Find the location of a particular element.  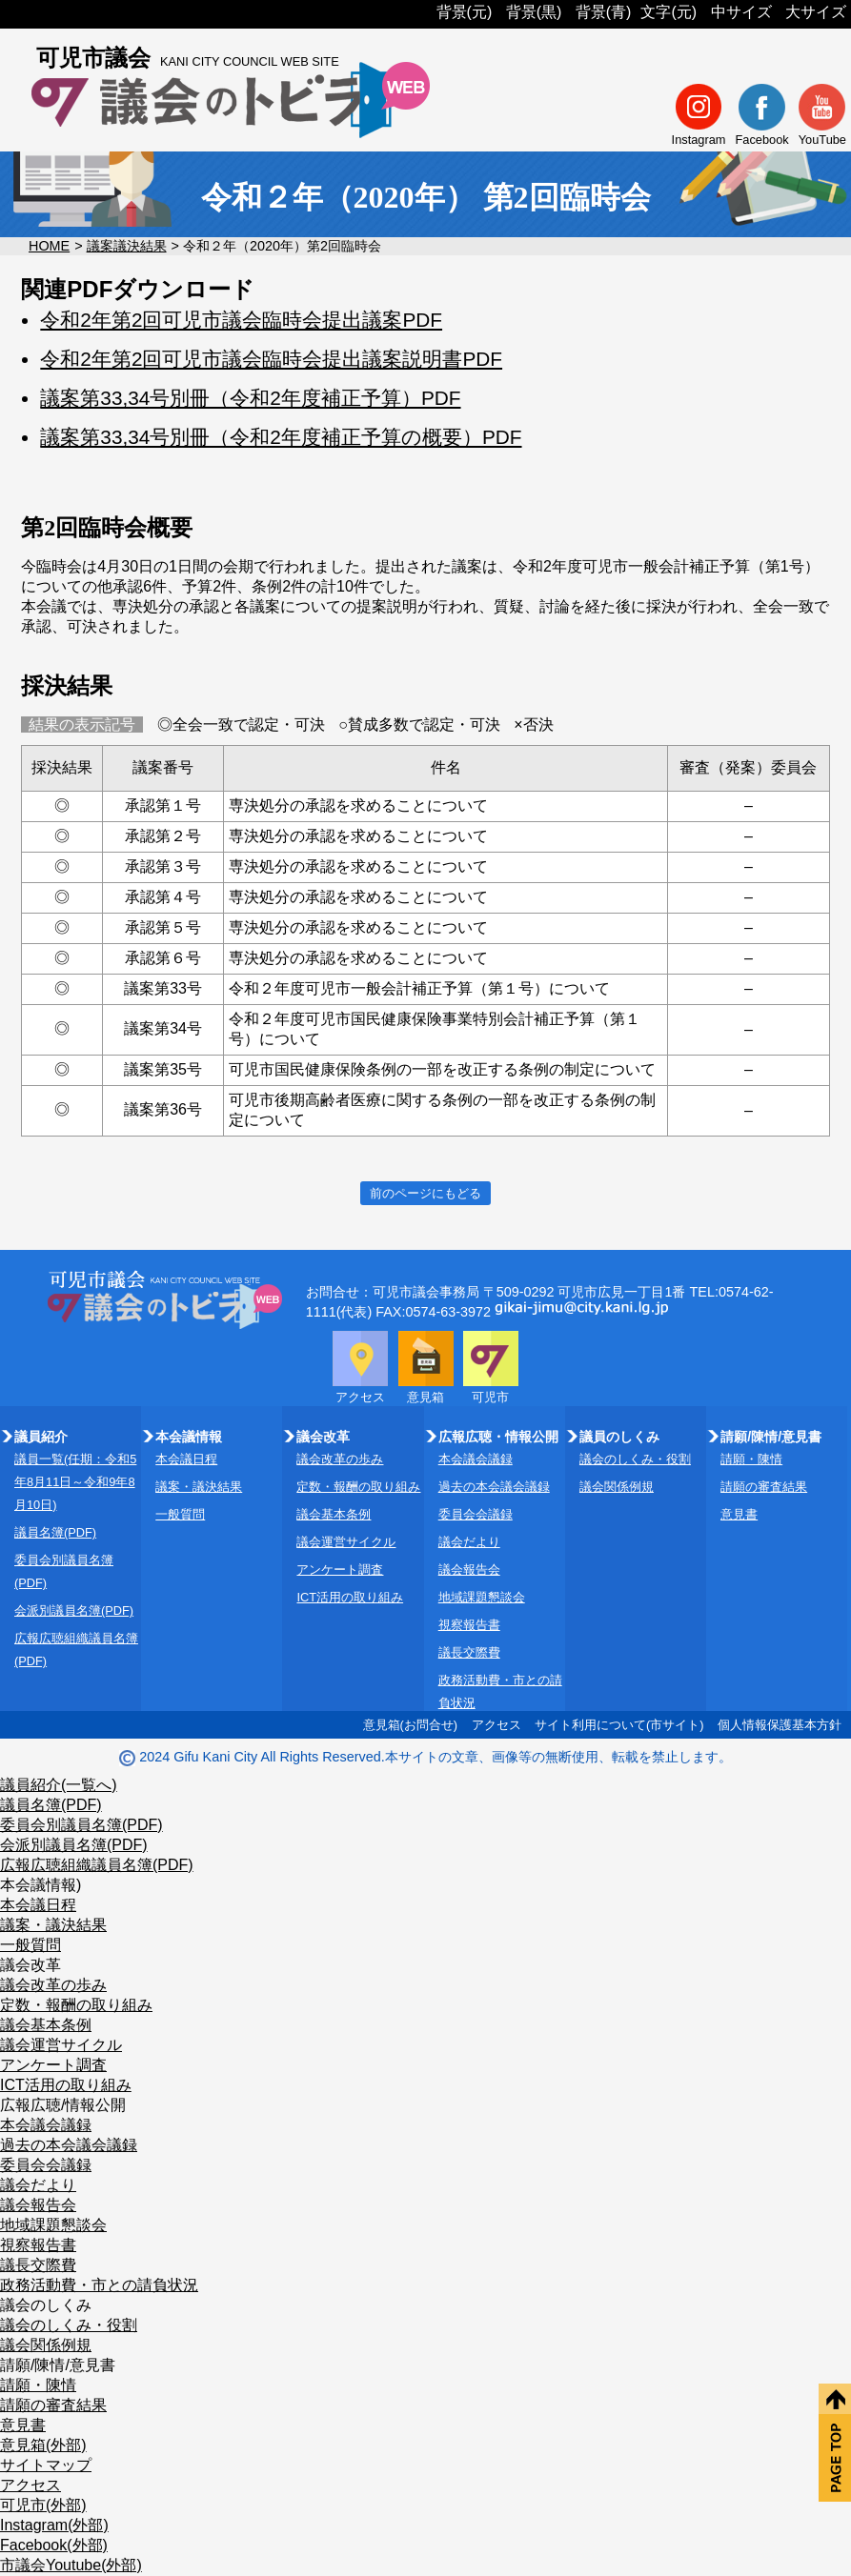

アクセス is located at coordinates (496, 1725).